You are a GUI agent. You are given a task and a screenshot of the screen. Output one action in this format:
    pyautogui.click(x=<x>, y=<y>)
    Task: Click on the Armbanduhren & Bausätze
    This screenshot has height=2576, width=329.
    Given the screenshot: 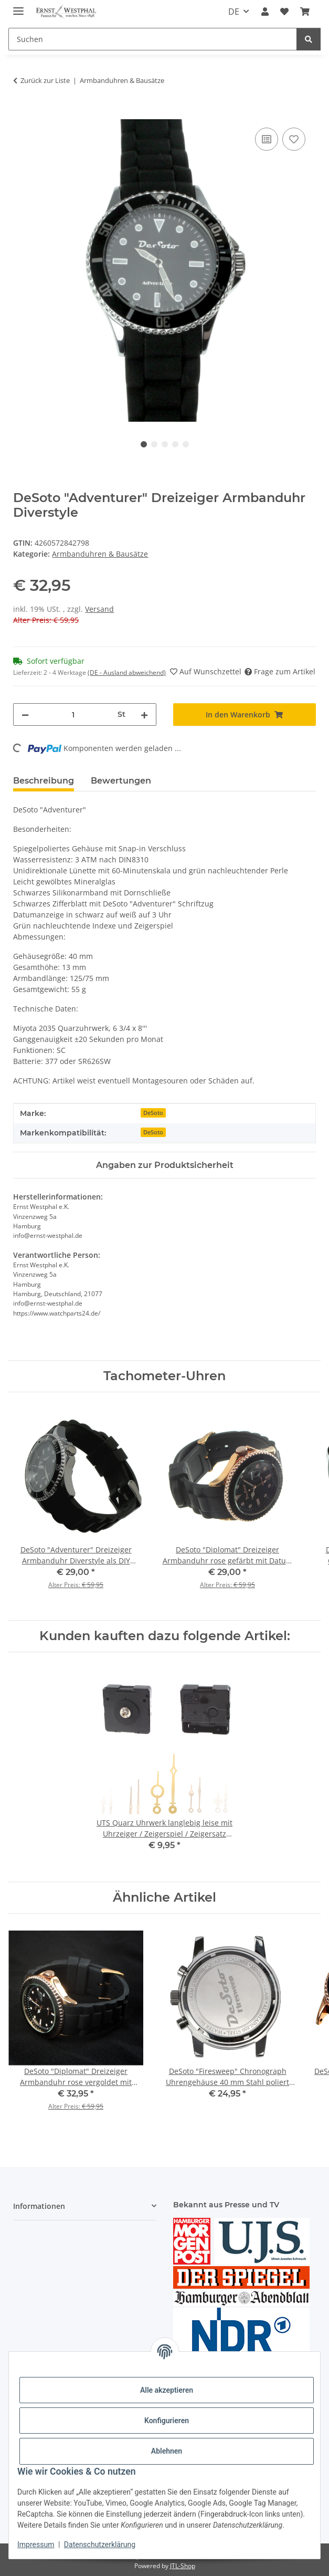 What is the action you would take?
    pyautogui.click(x=100, y=554)
    